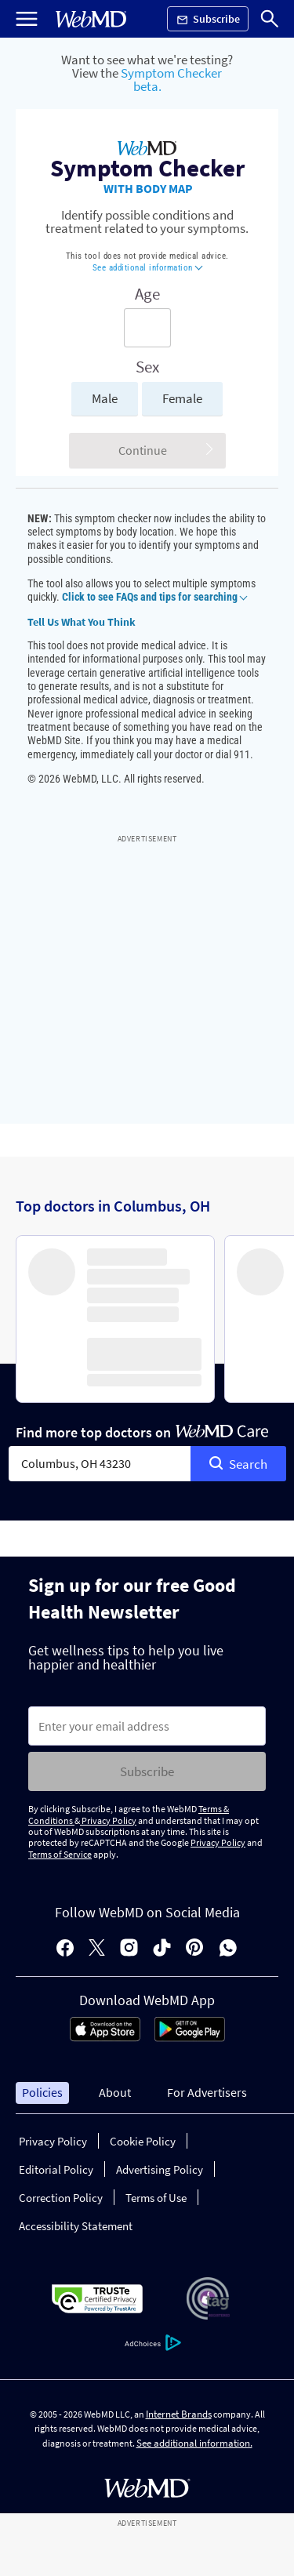  What do you see at coordinates (65, 1949) in the screenshot?
I see `[facebook]` at bounding box center [65, 1949].